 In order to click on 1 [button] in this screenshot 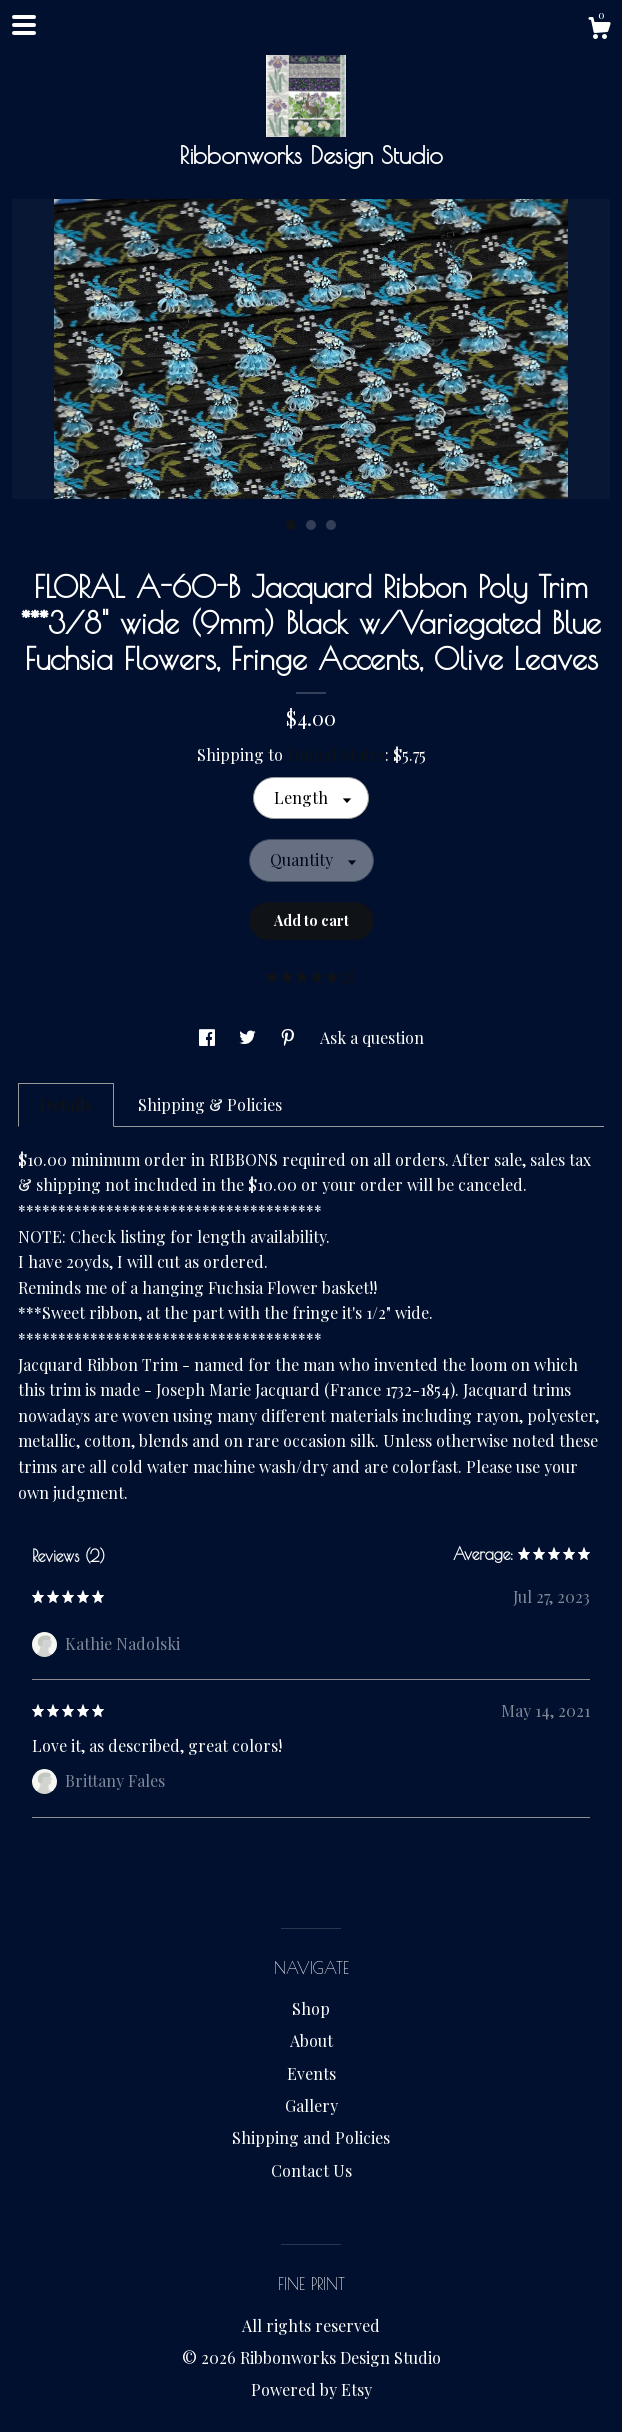, I will do `click(291, 525)`.